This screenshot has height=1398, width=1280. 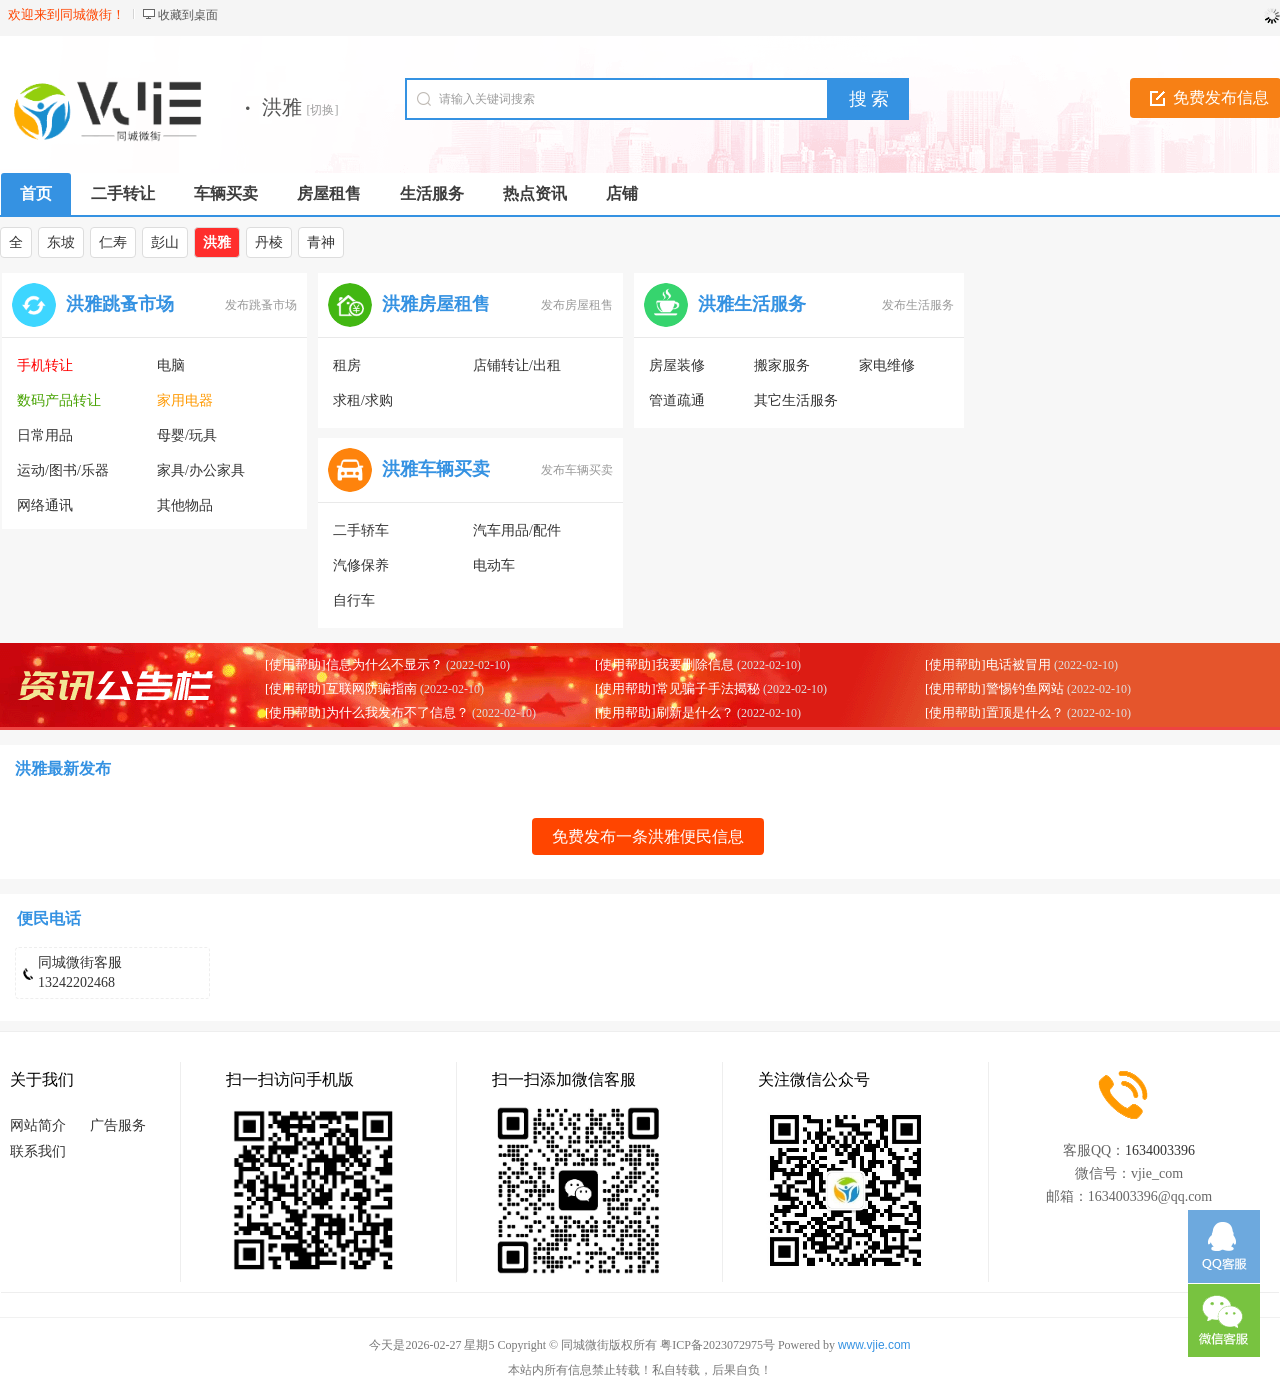 What do you see at coordinates (517, 365) in the screenshot?
I see `店铺转让/出租` at bounding box center [517, 365].